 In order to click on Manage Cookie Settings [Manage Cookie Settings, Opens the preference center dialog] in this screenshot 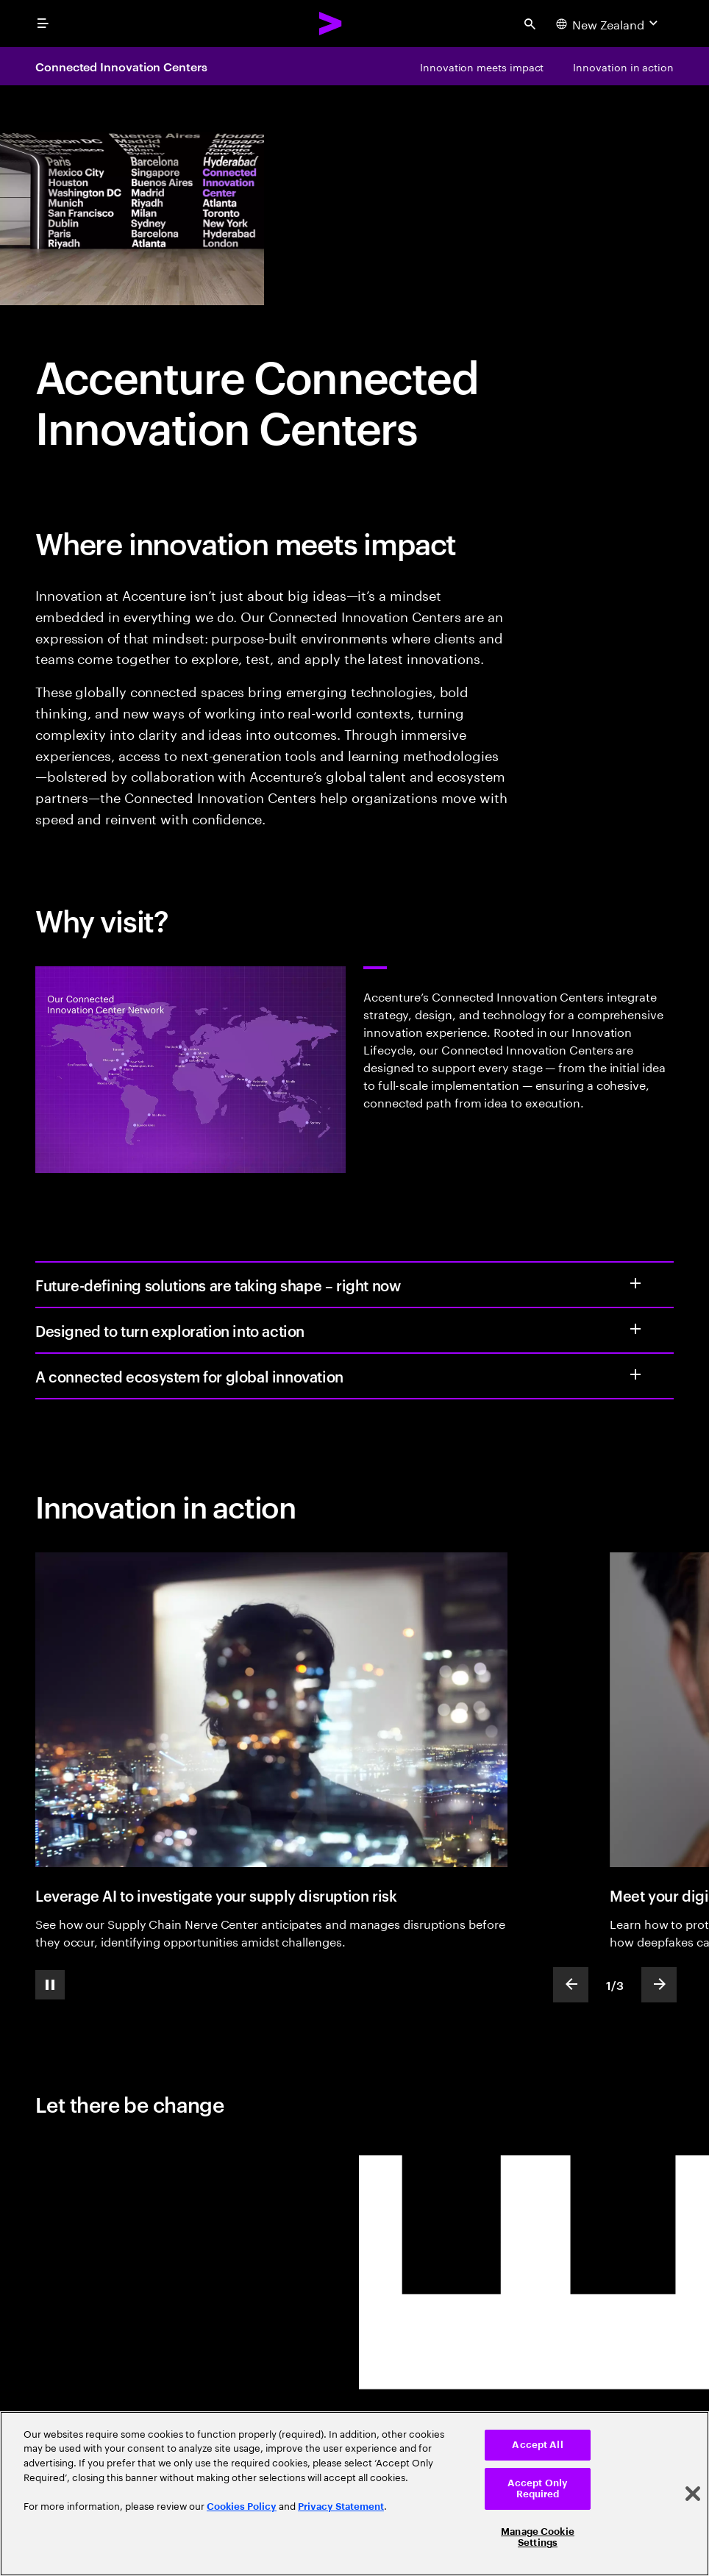, I will do `click(537, 2537)`.